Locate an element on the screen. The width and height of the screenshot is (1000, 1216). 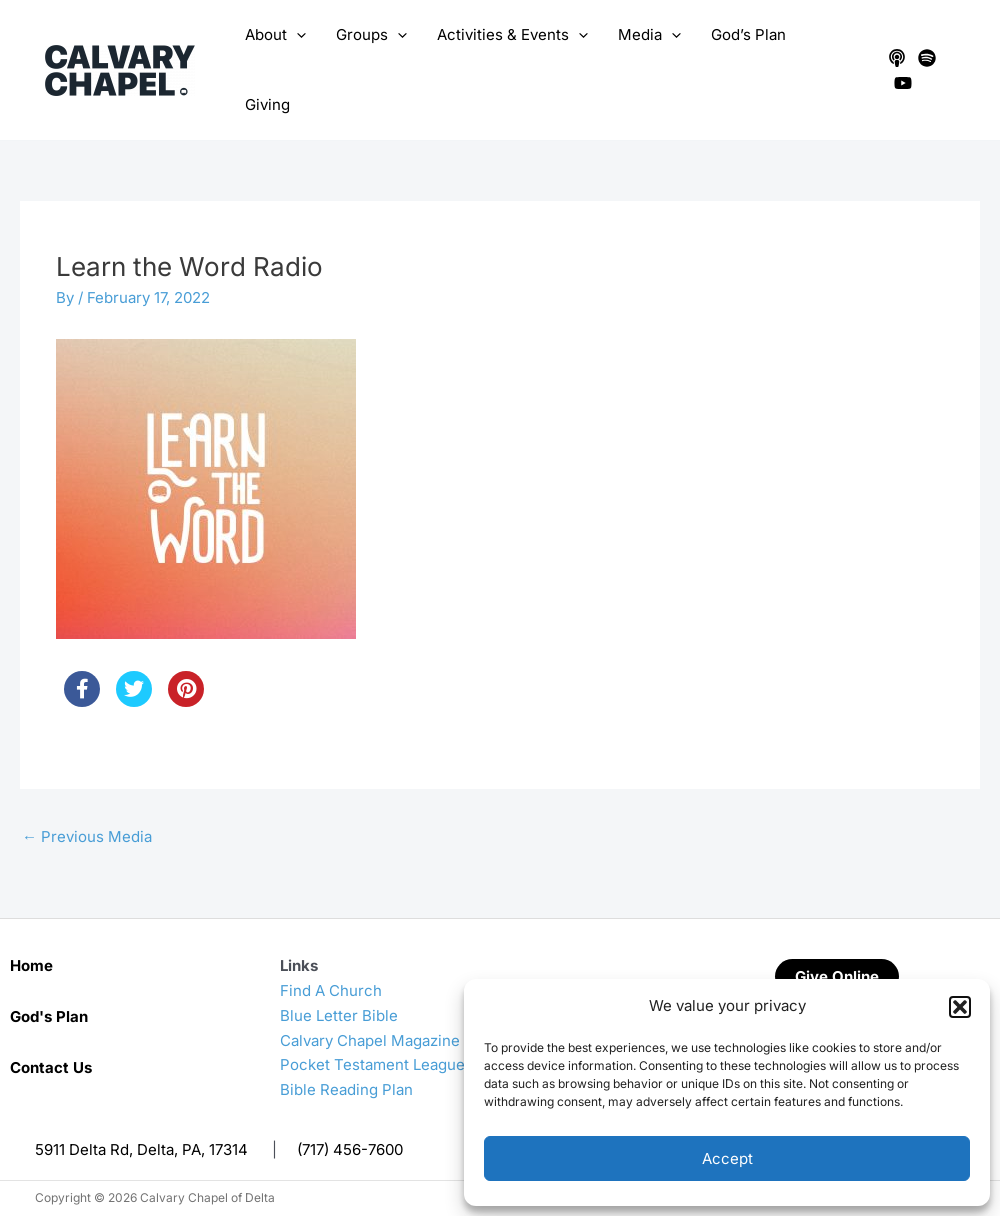
[YouTube] is located at coordinates (903, 83).